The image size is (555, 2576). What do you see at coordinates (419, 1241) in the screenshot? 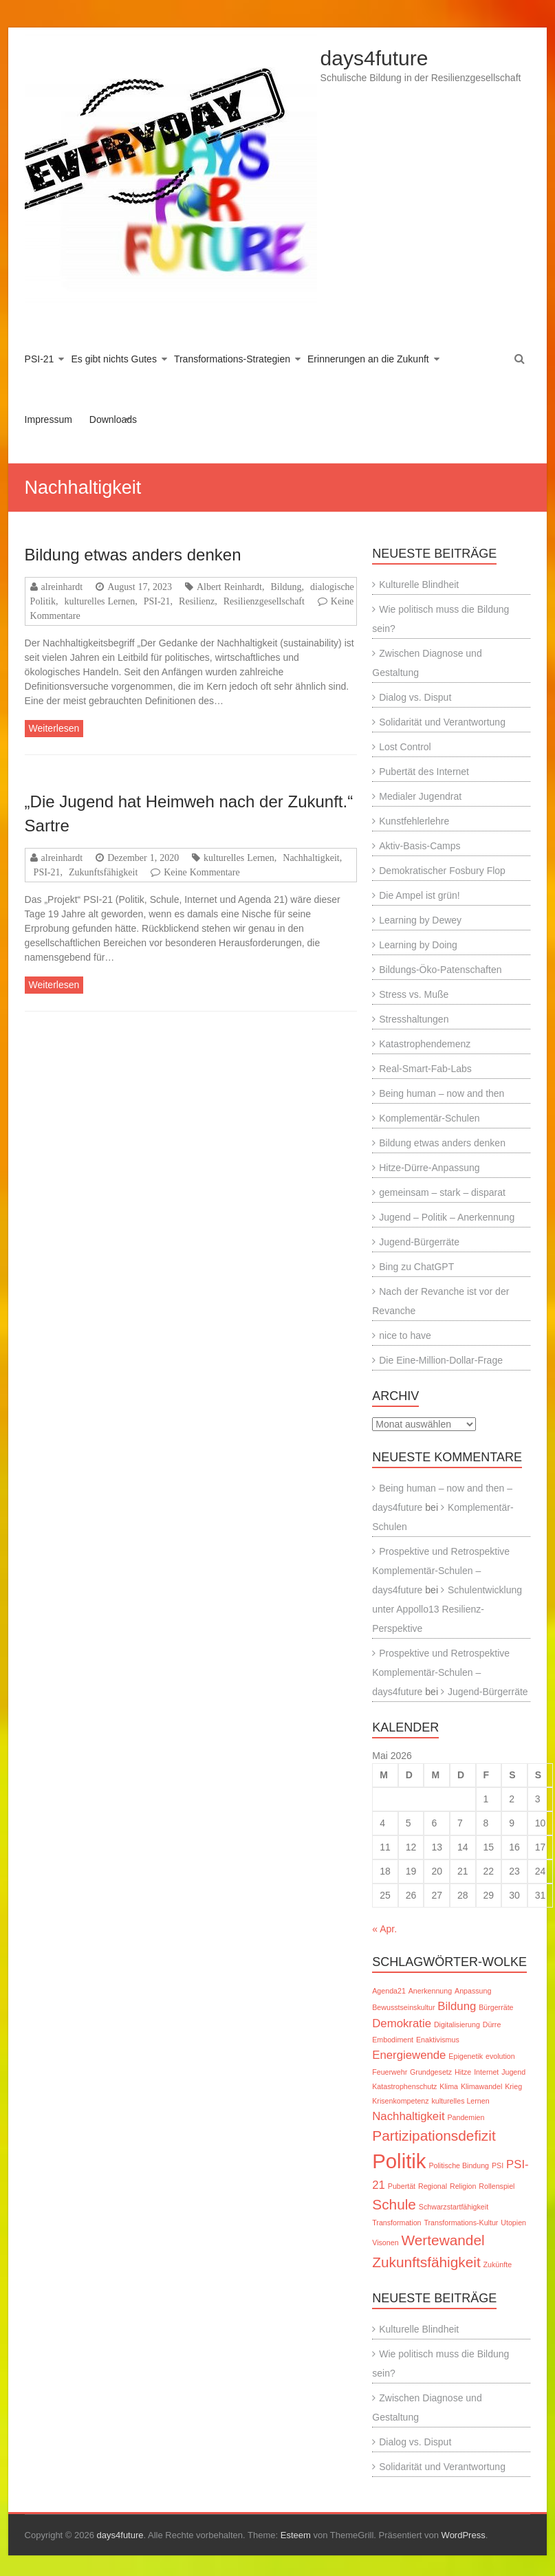
I see `Jugend-Bürgerräte` at bounding box center [419, 1241].